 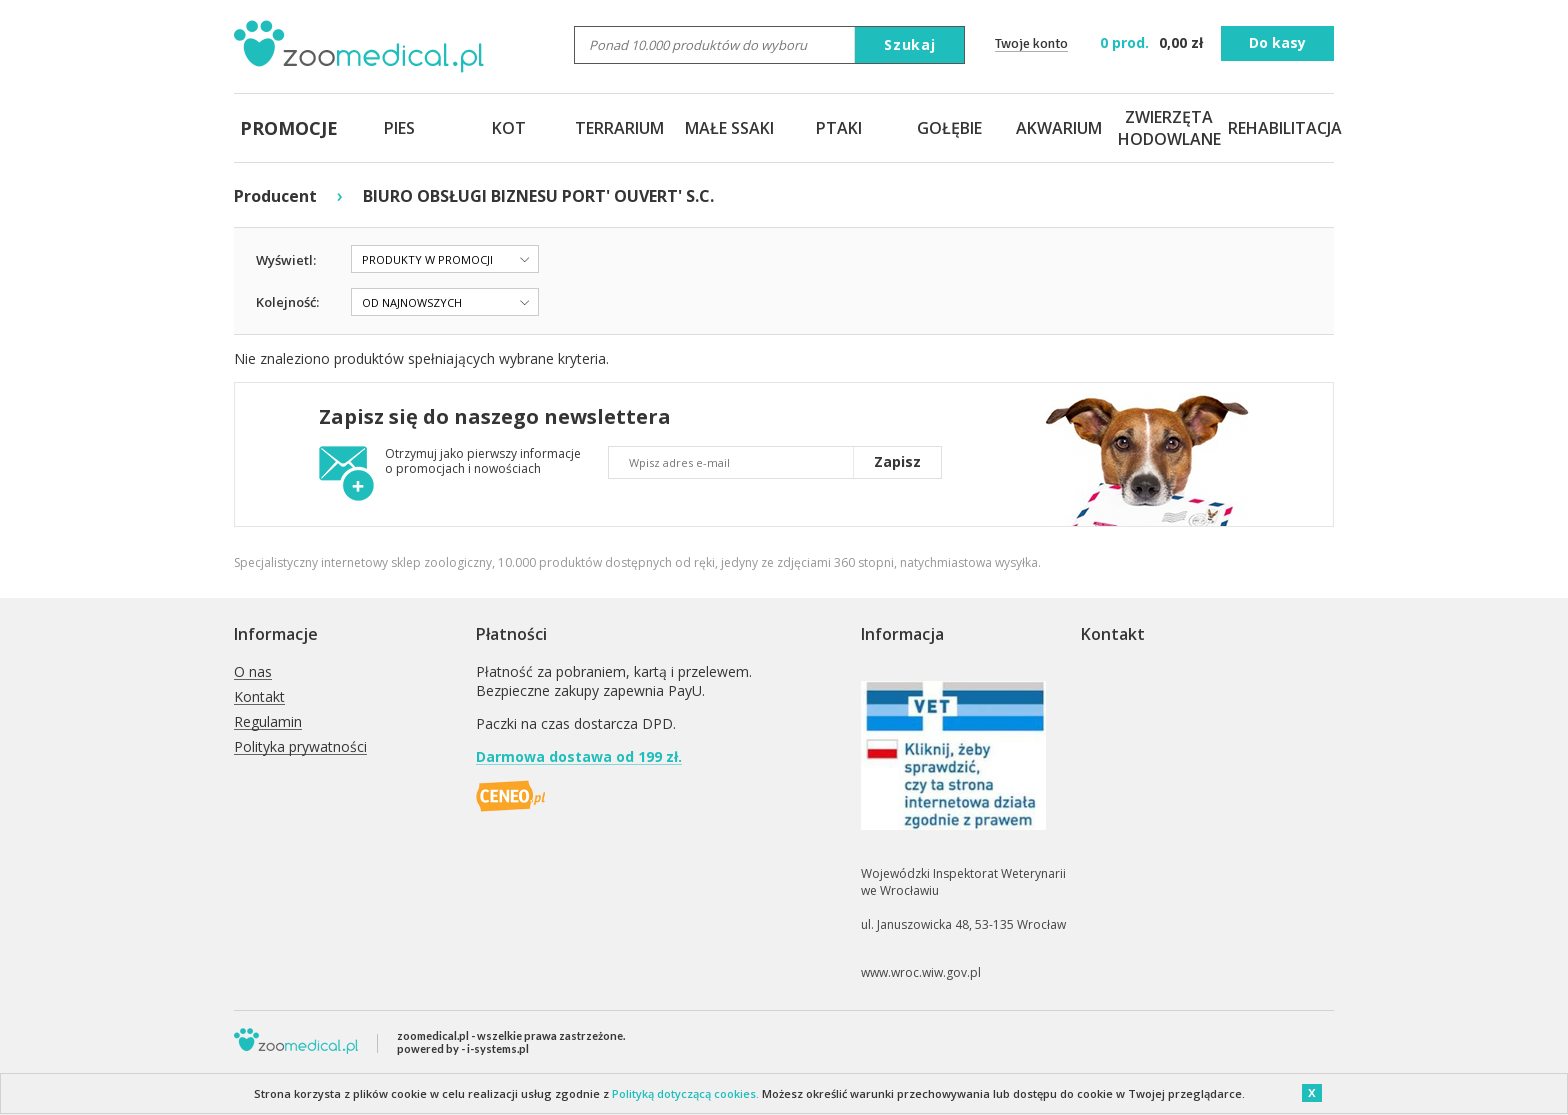 I want to click on ZWIERZĘTA HODOWLANE, so click(x=1169, y=128).